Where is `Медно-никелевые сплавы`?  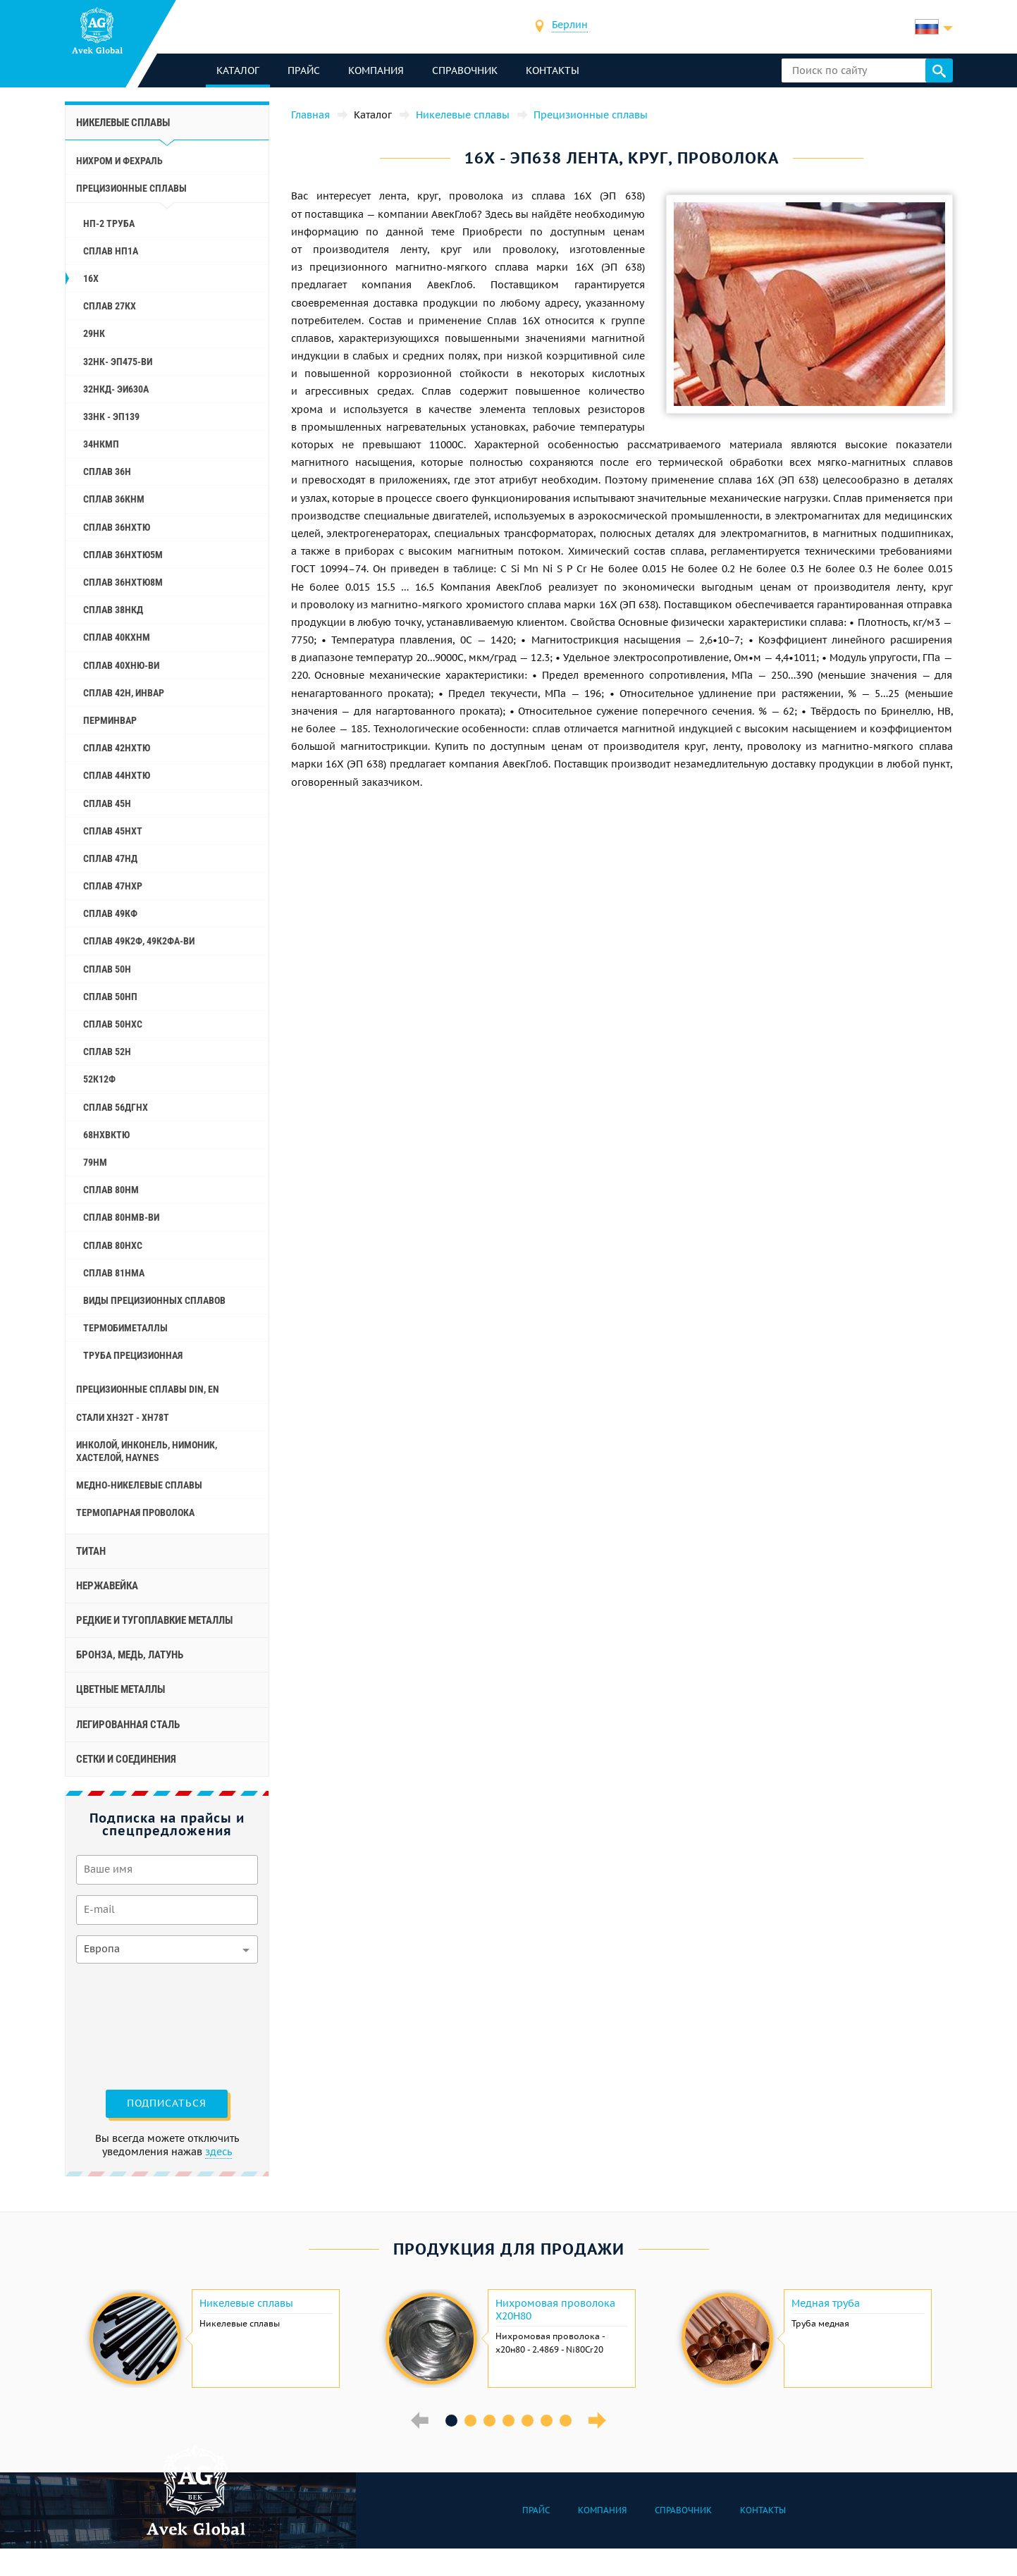
Медно-никелевые сплавы is located at coordinates (139, 1485).